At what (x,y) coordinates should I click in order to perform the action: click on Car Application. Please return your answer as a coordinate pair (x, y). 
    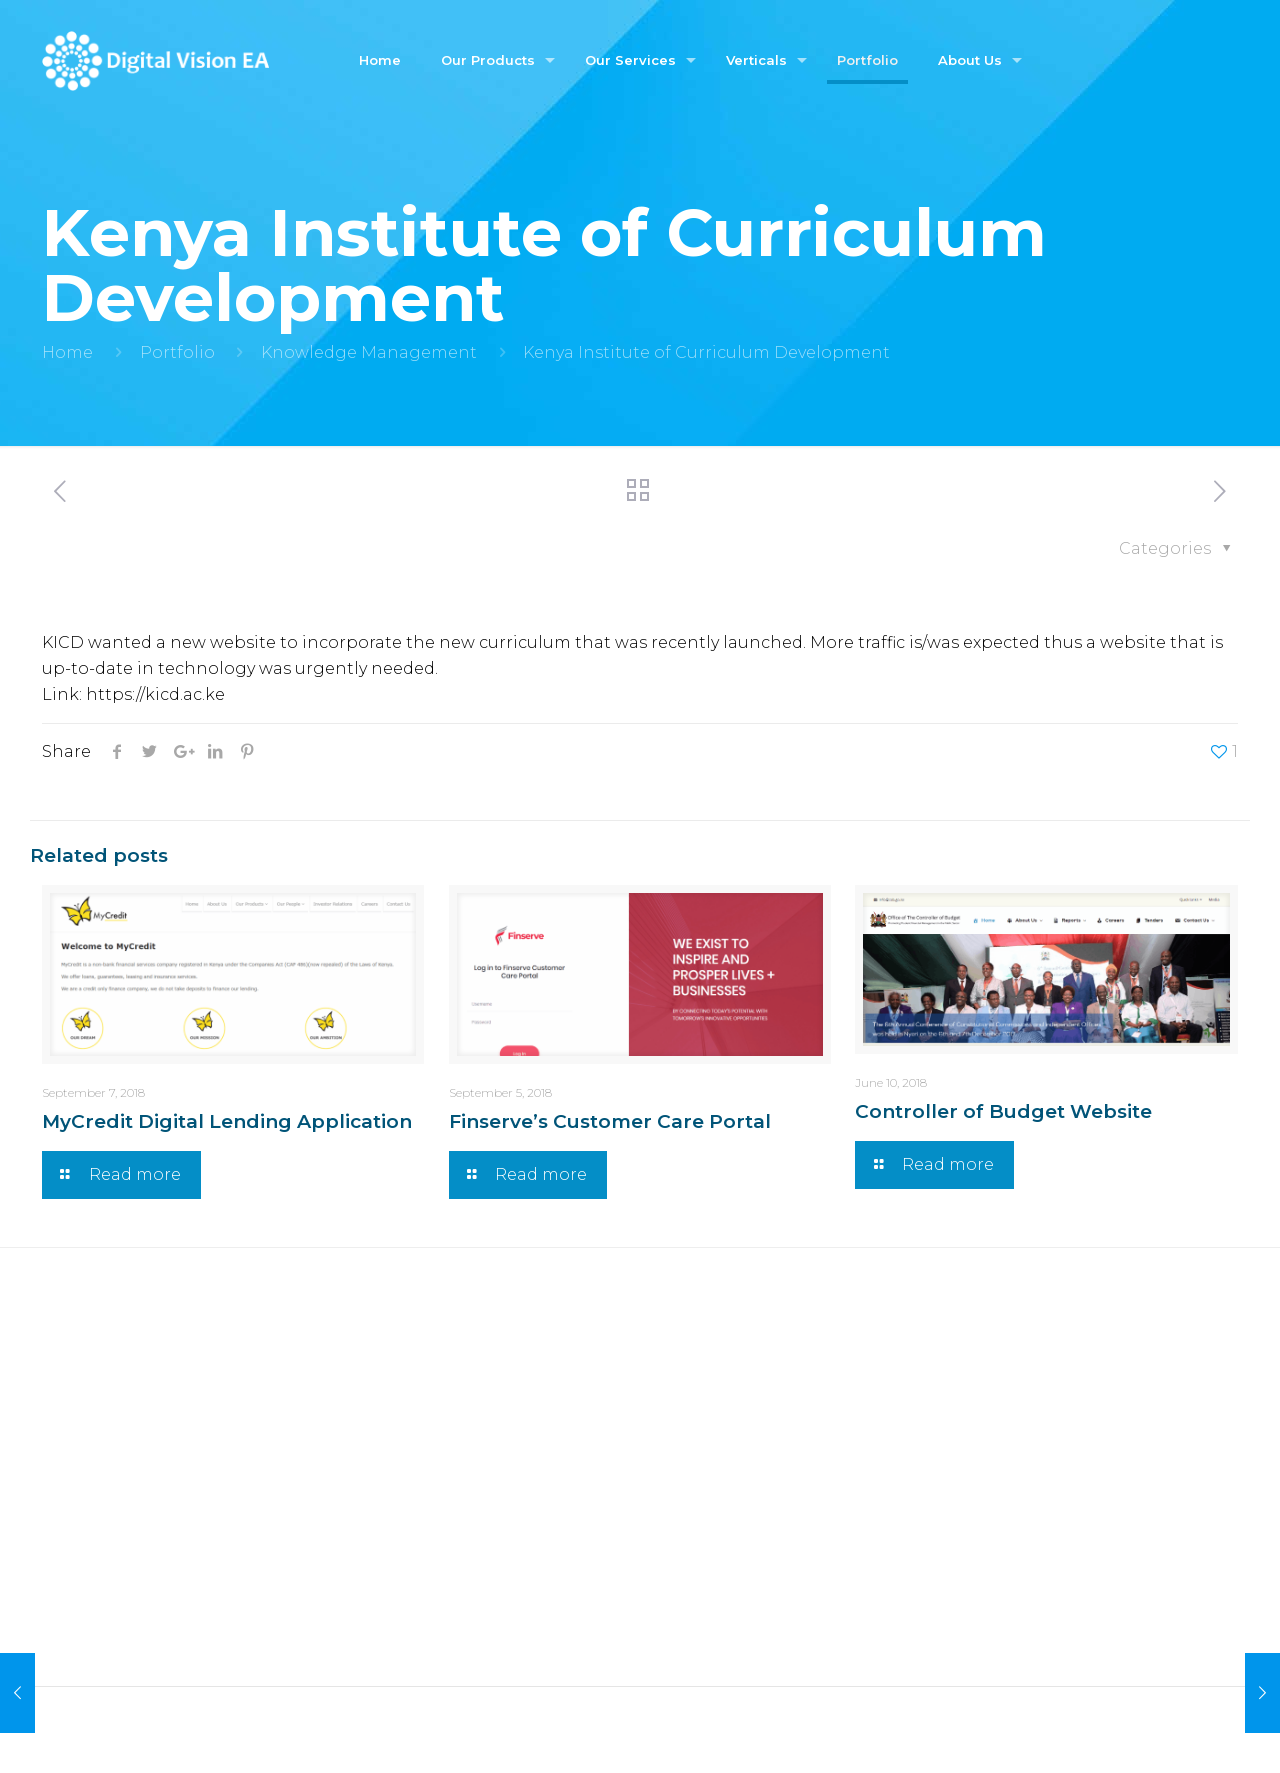
    Looking at the image, I should click on (108, 1513).